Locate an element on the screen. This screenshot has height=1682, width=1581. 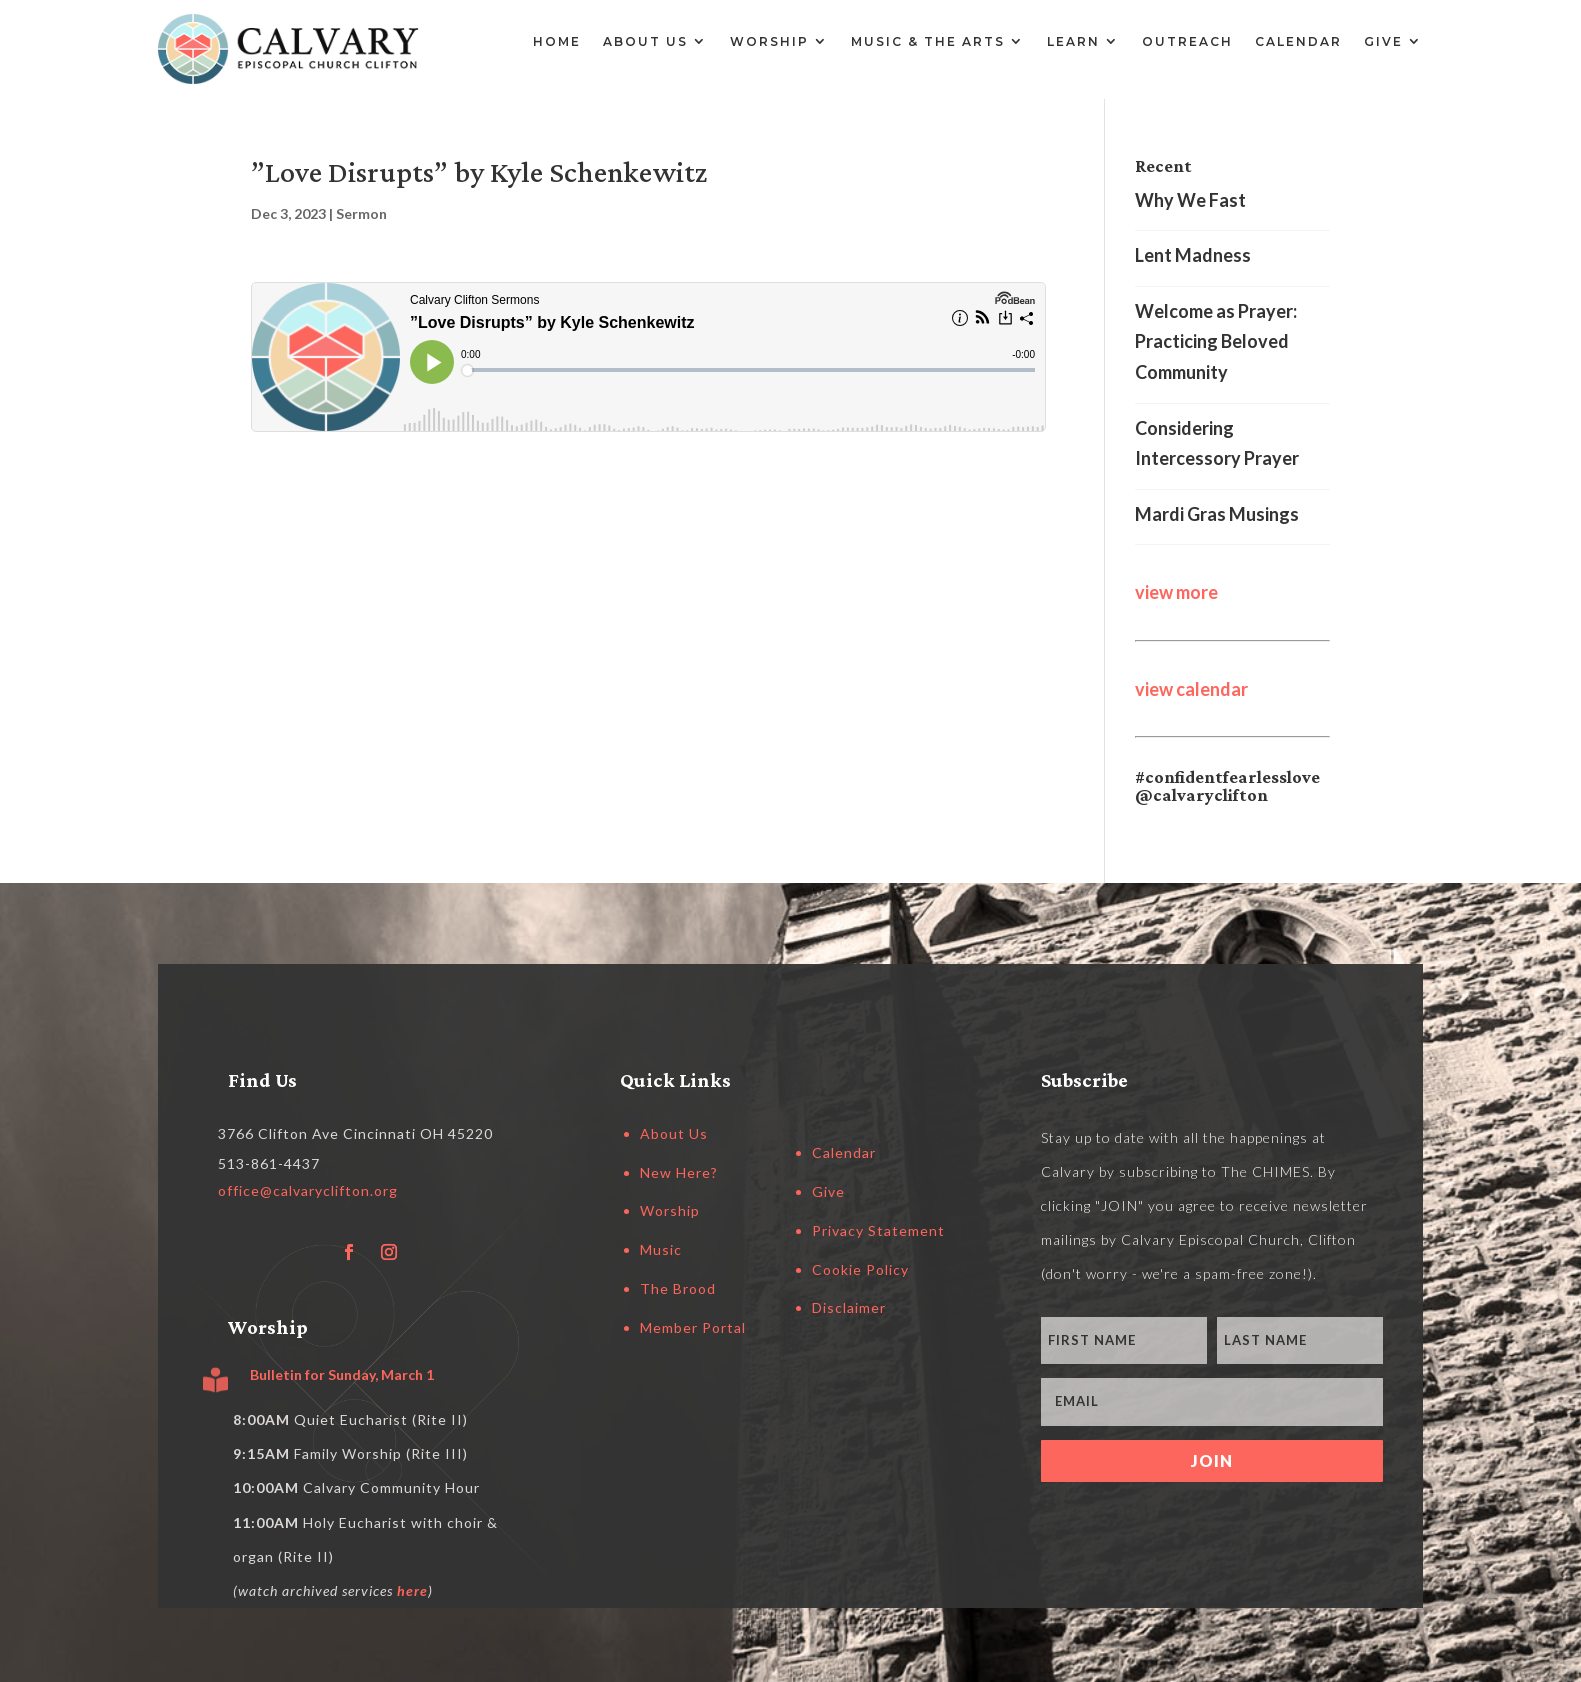
Member Portal is located at coordinates (693, 1327).